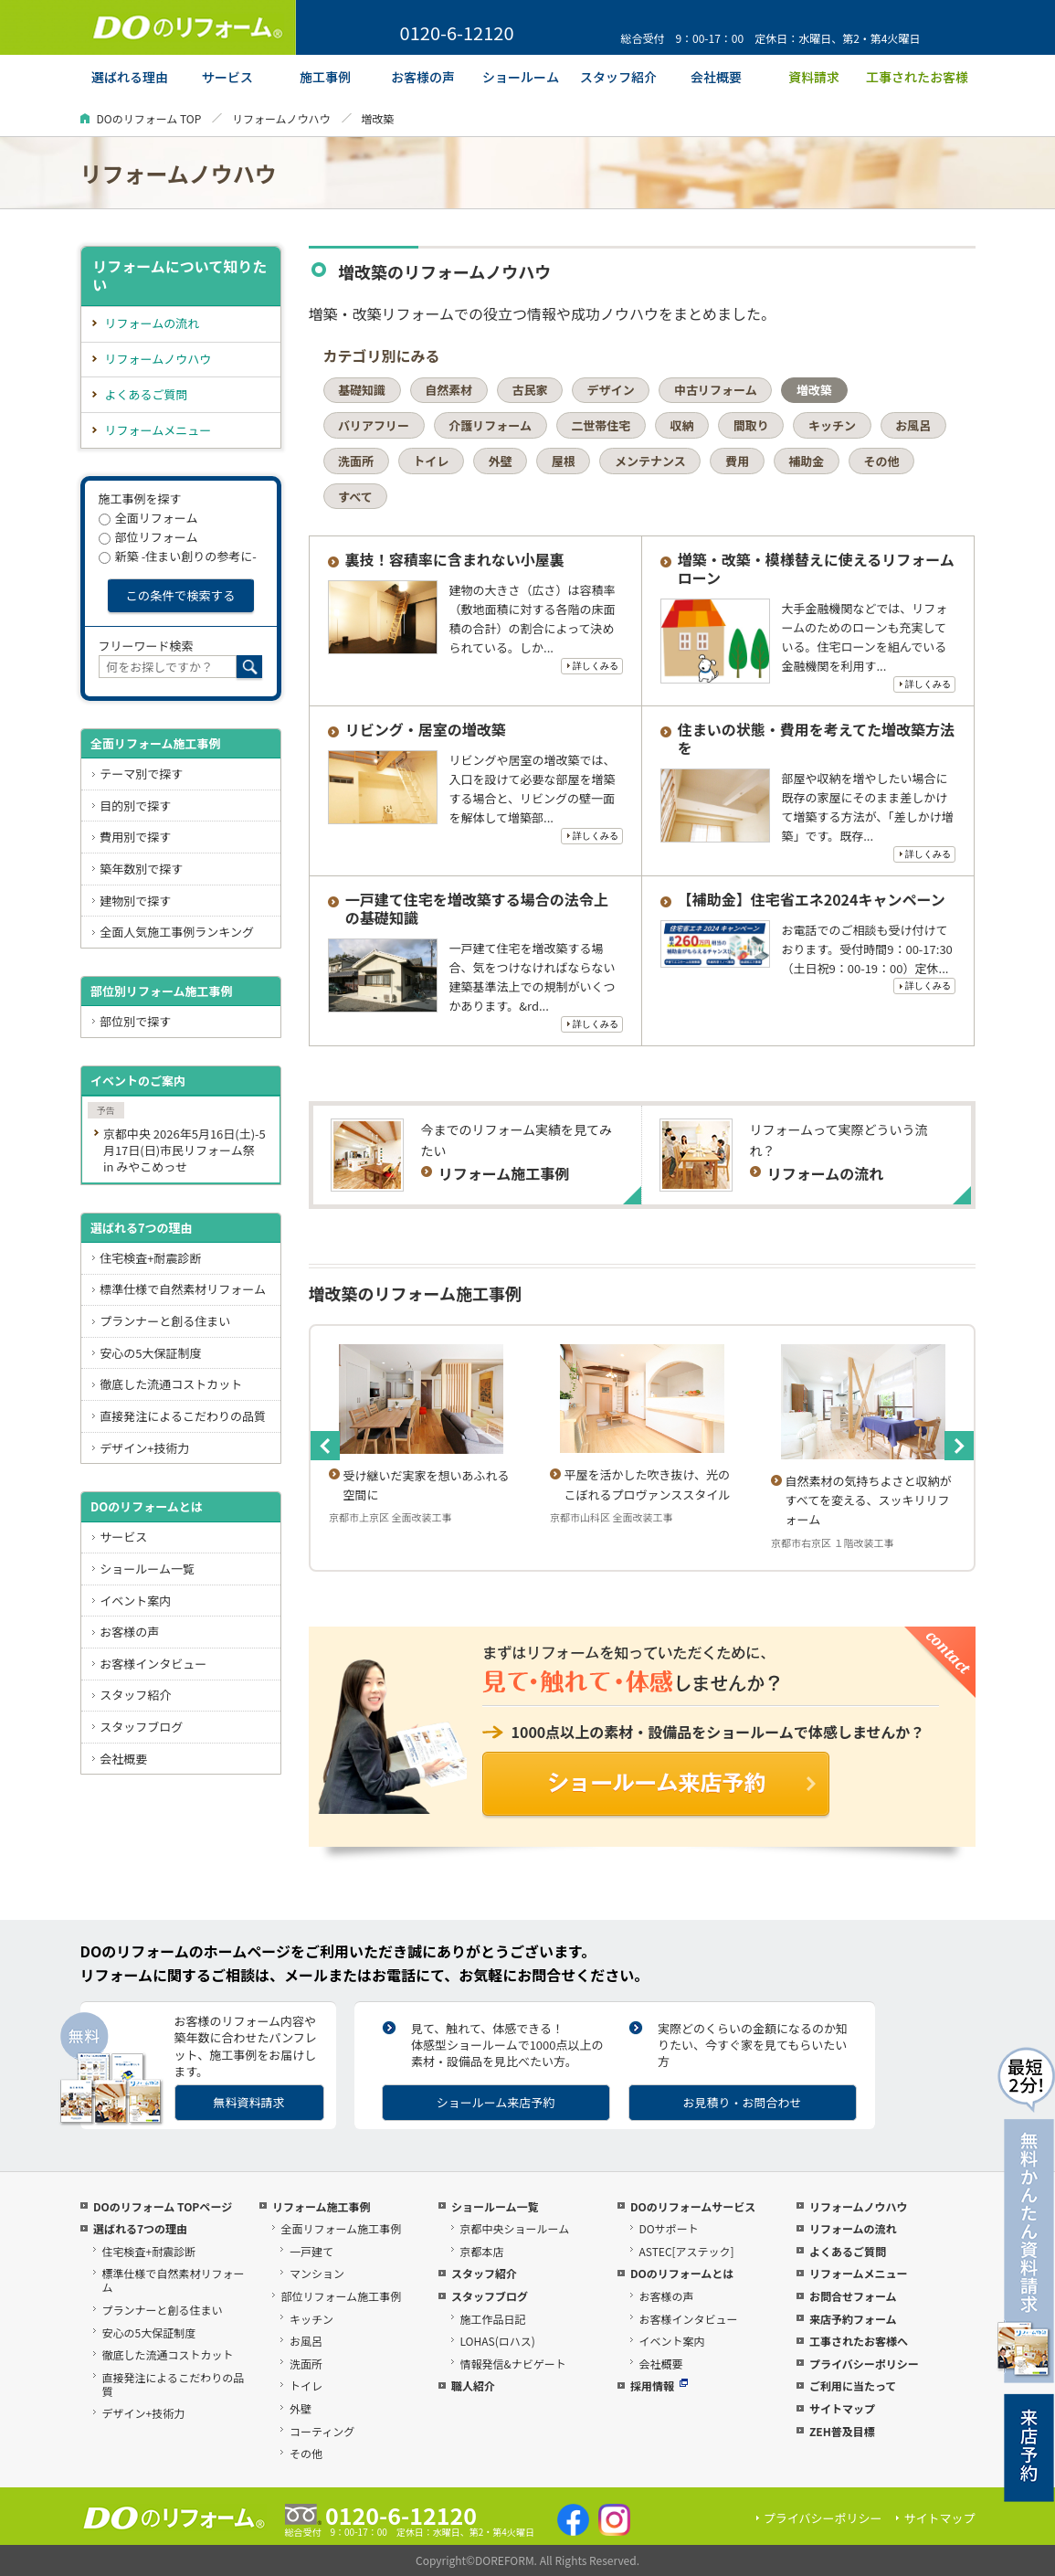 This screenshot has height=2576, width=1055. I want to click on 安心の5大保証制度, so click(150, 1353).